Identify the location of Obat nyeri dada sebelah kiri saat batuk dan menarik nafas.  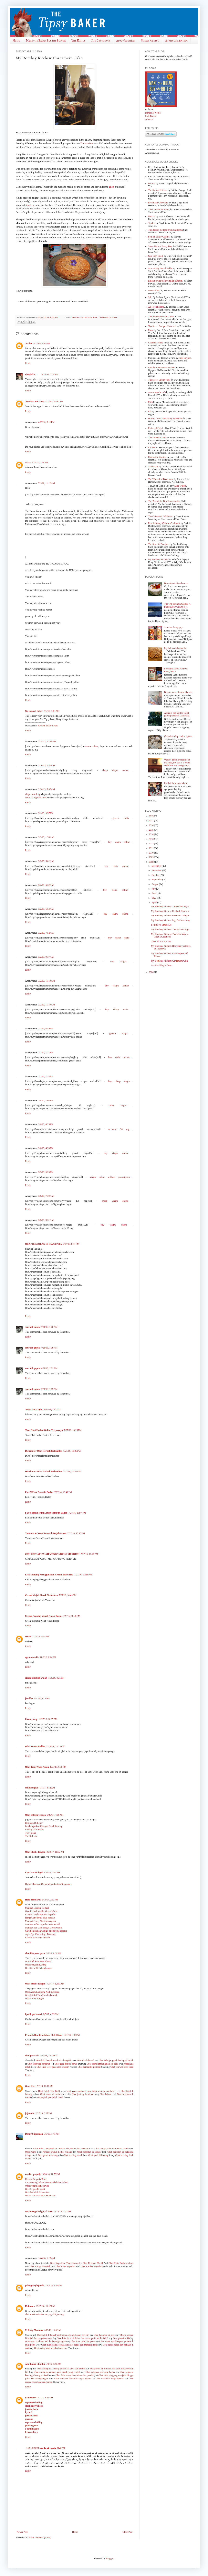
(69, 2344).